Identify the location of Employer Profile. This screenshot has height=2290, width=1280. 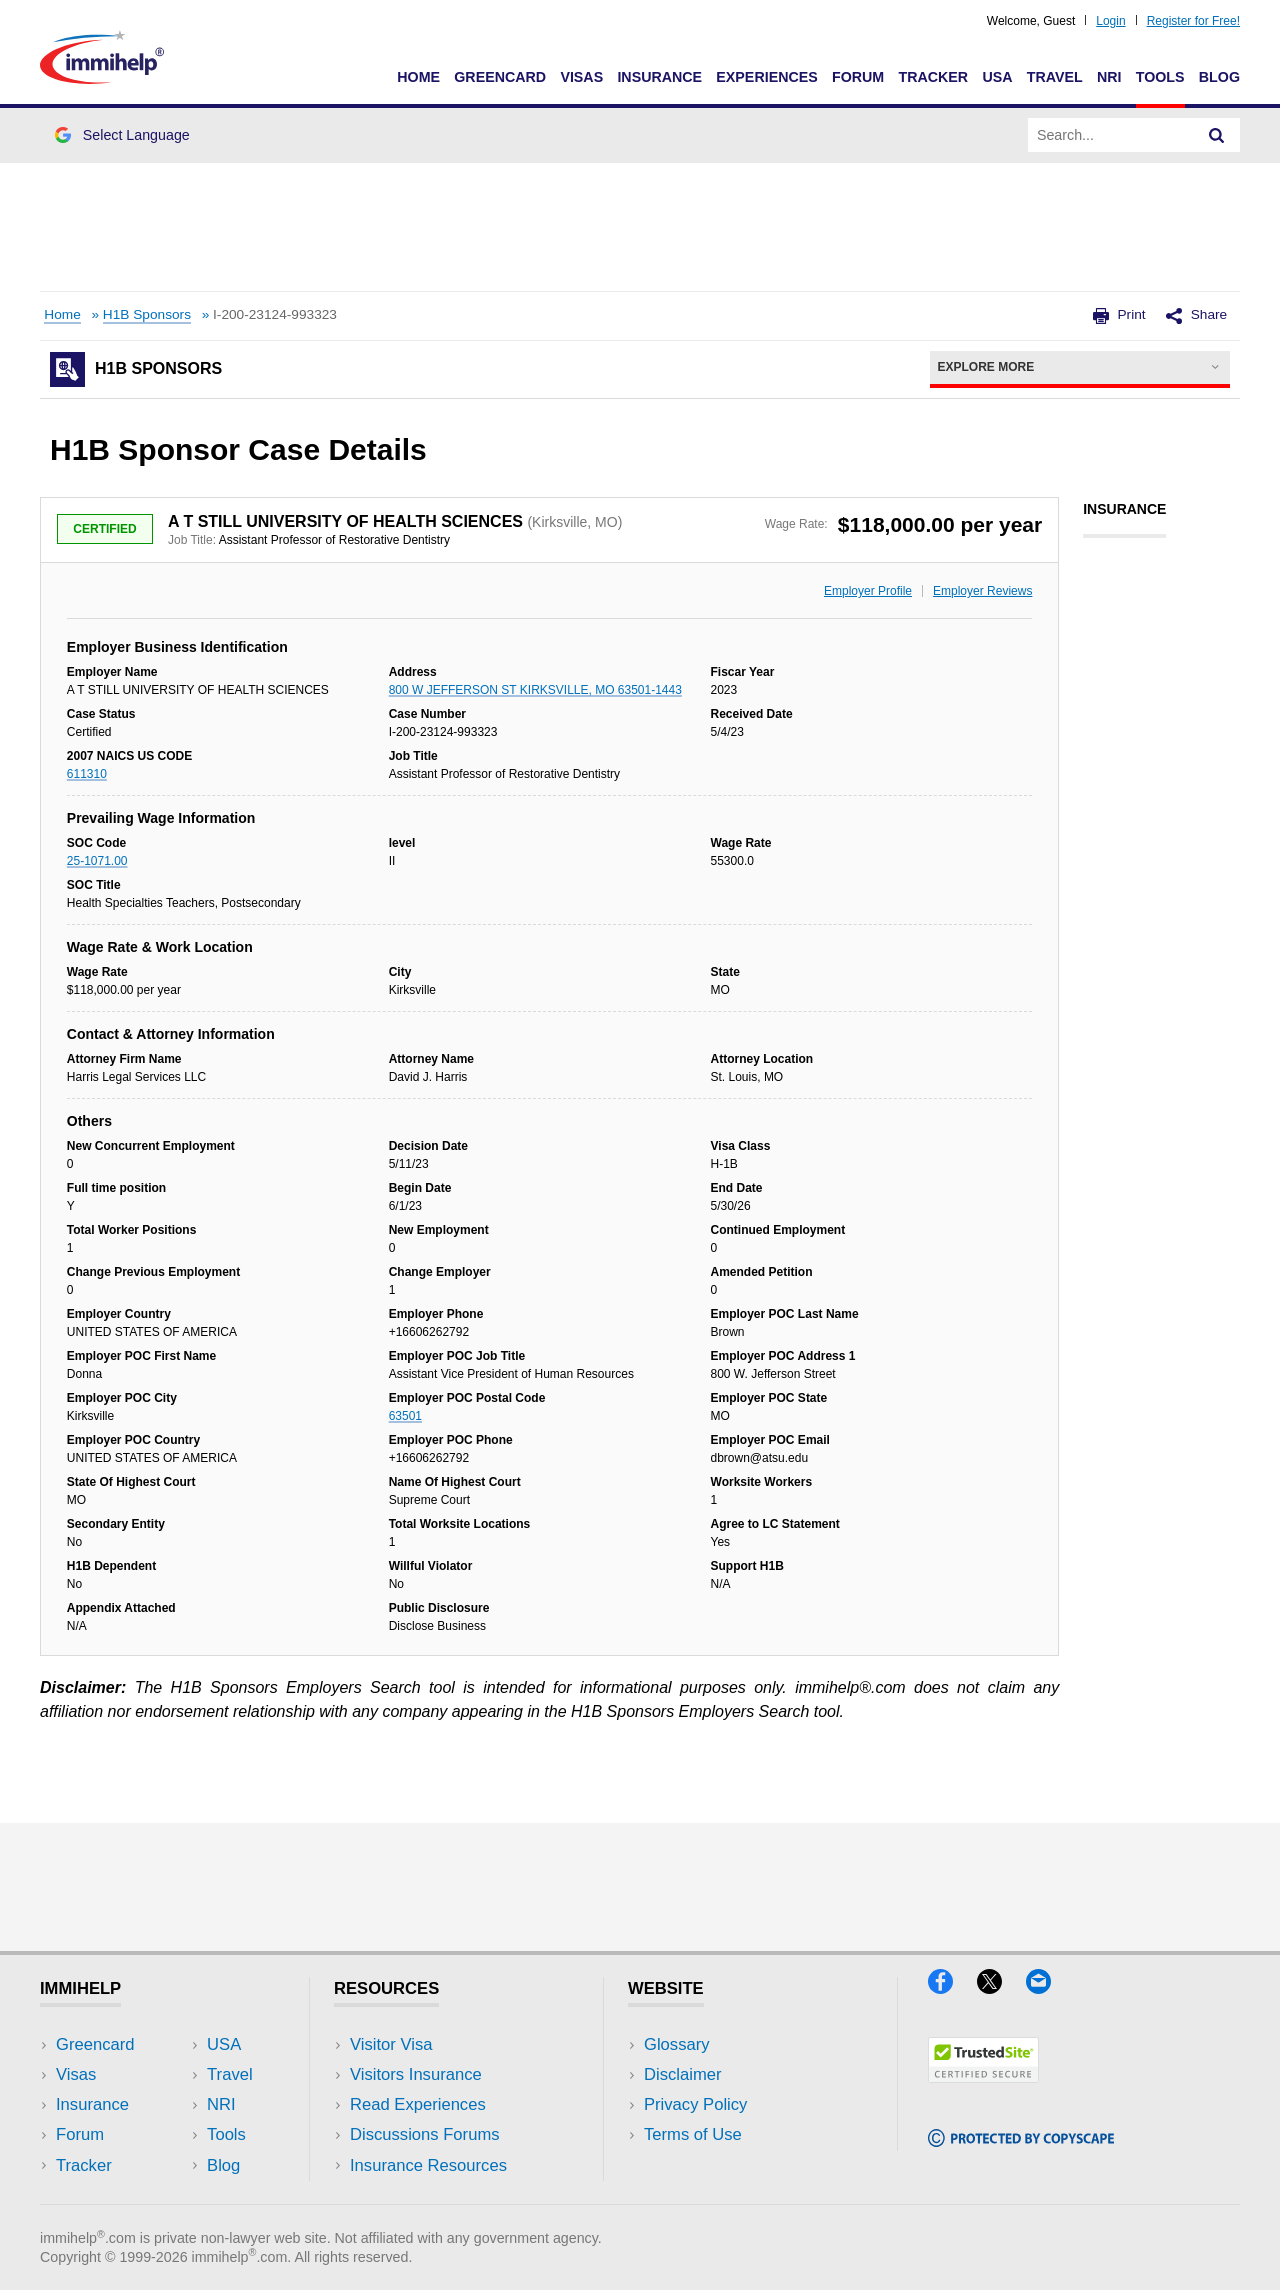
(868, 591).